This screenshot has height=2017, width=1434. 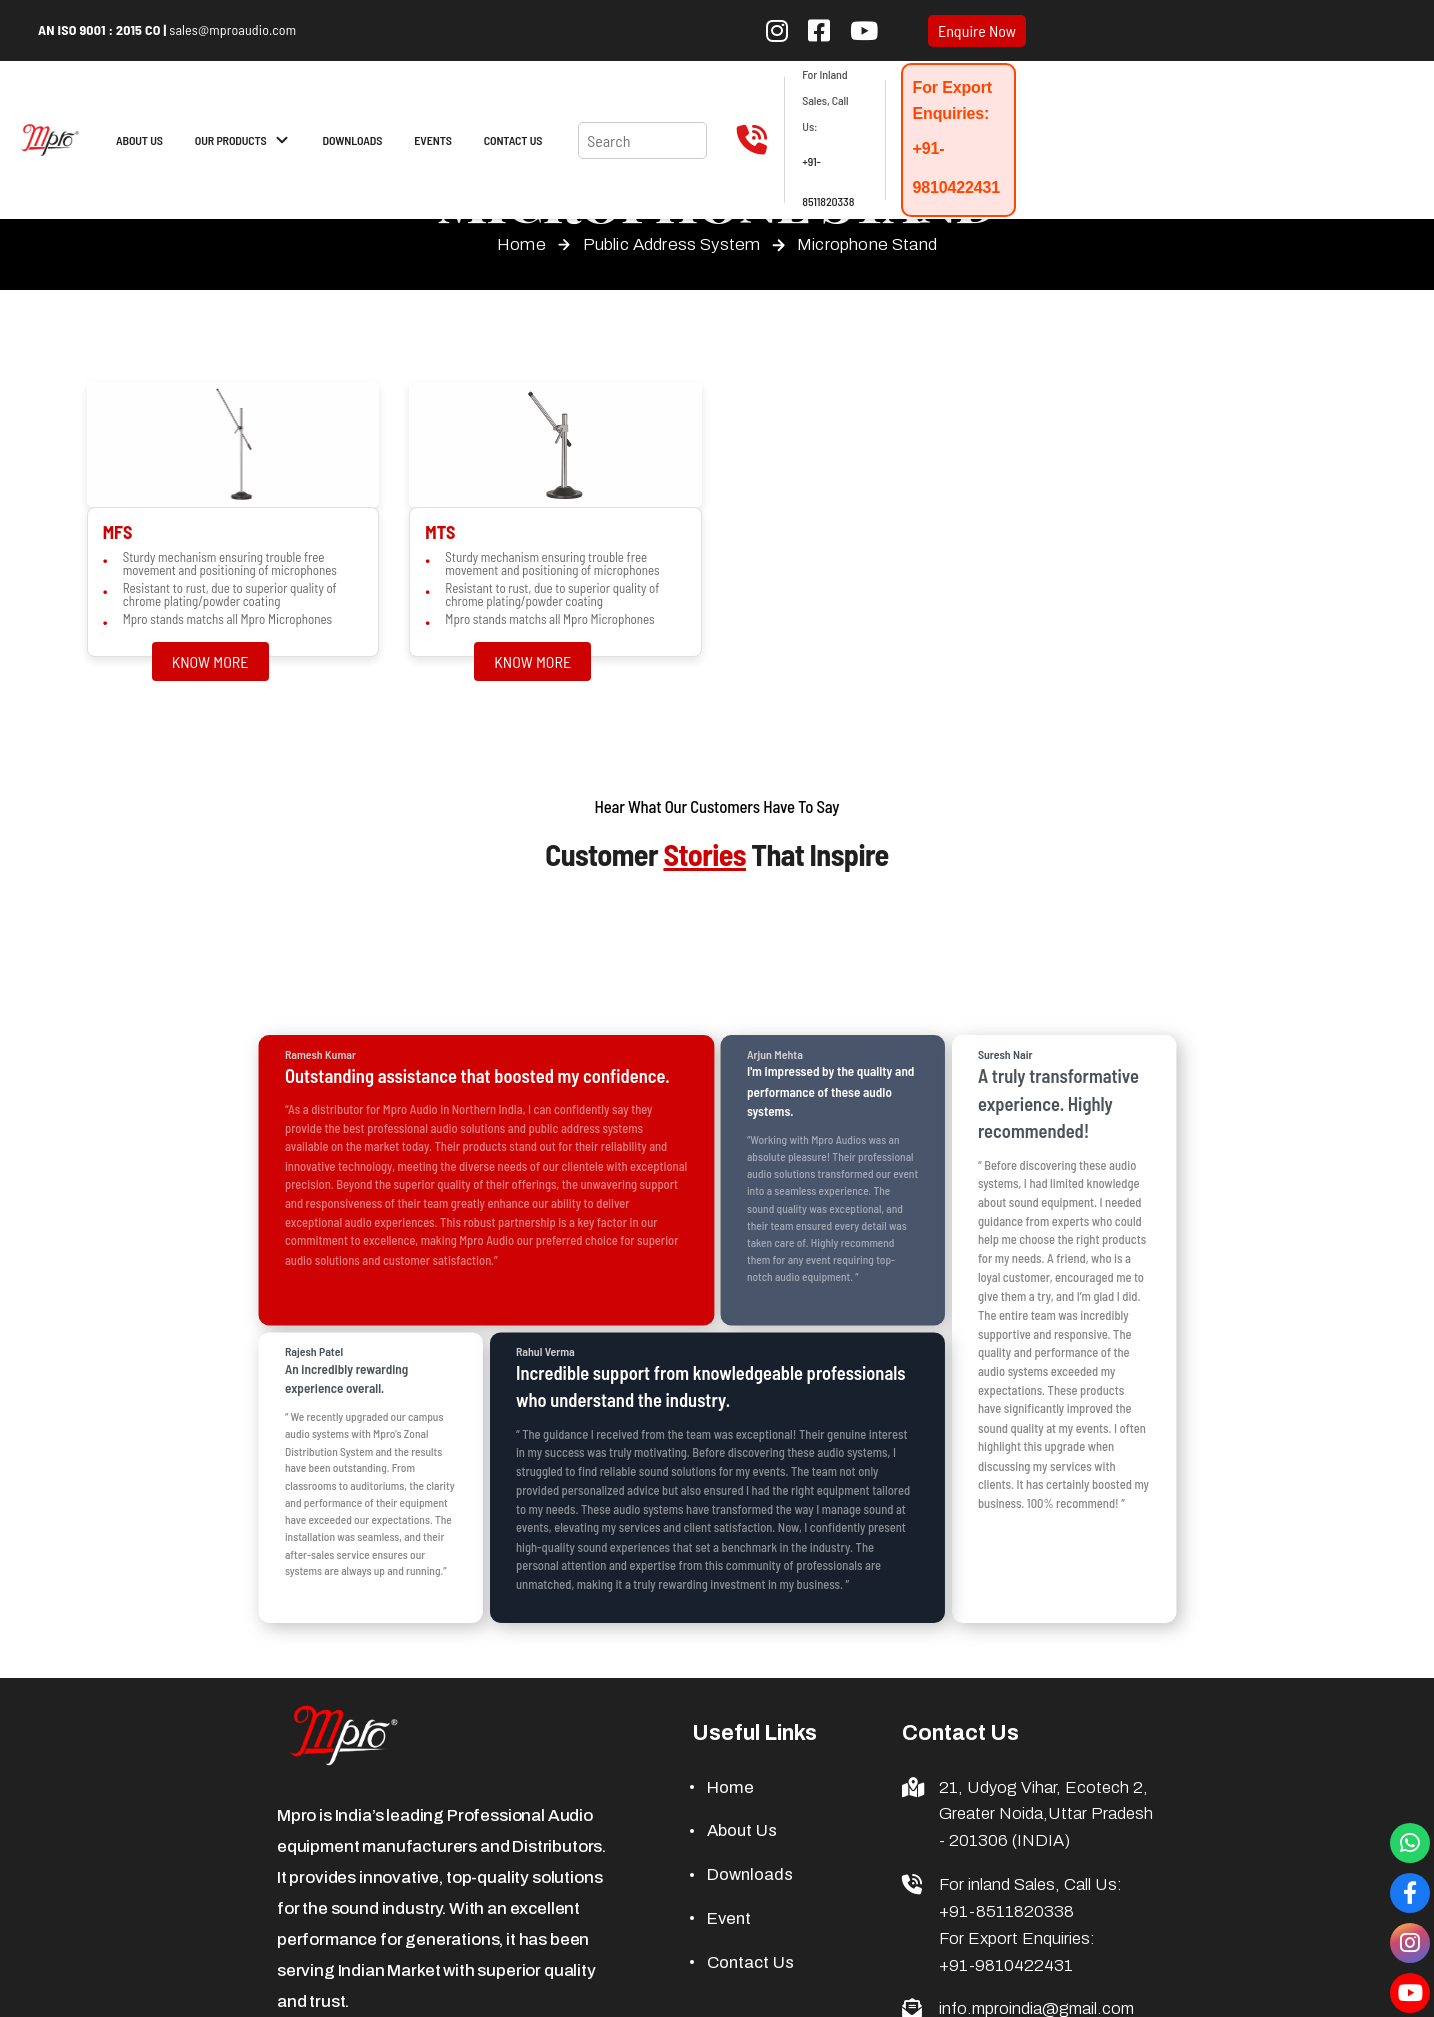 What do you see at coordinates (729, 1918) in the screenshot?
I see `Event` at bounding box center [729, 1918].